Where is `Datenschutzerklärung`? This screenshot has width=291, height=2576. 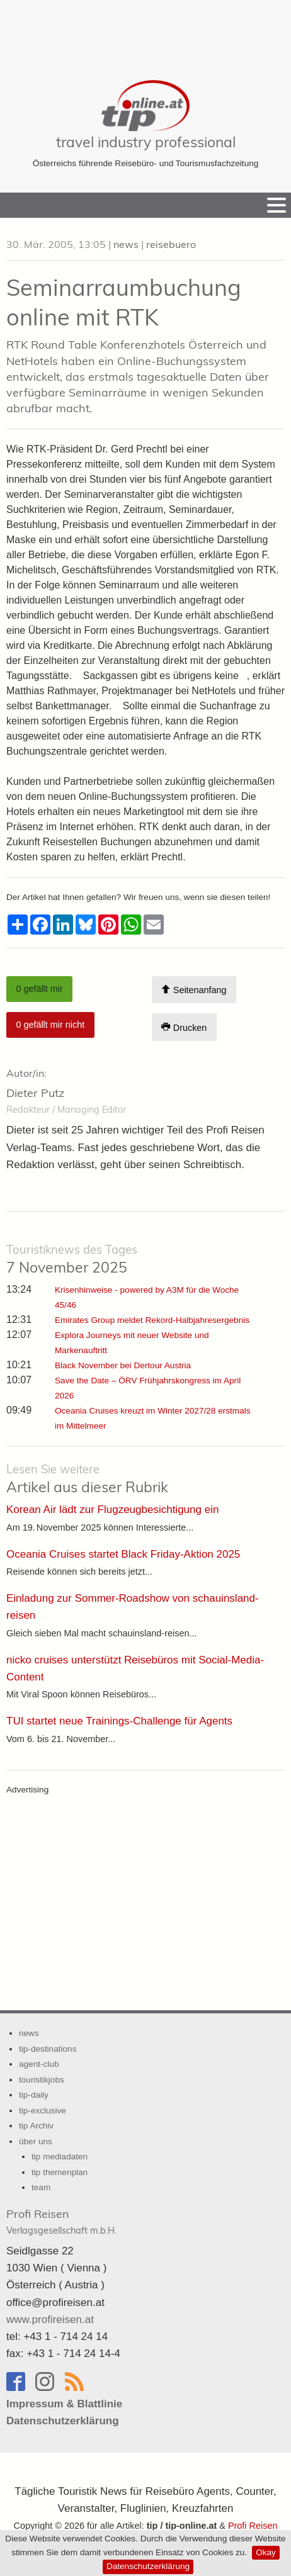
Datenschutzerklärung is located at coordinates (148, 2566).